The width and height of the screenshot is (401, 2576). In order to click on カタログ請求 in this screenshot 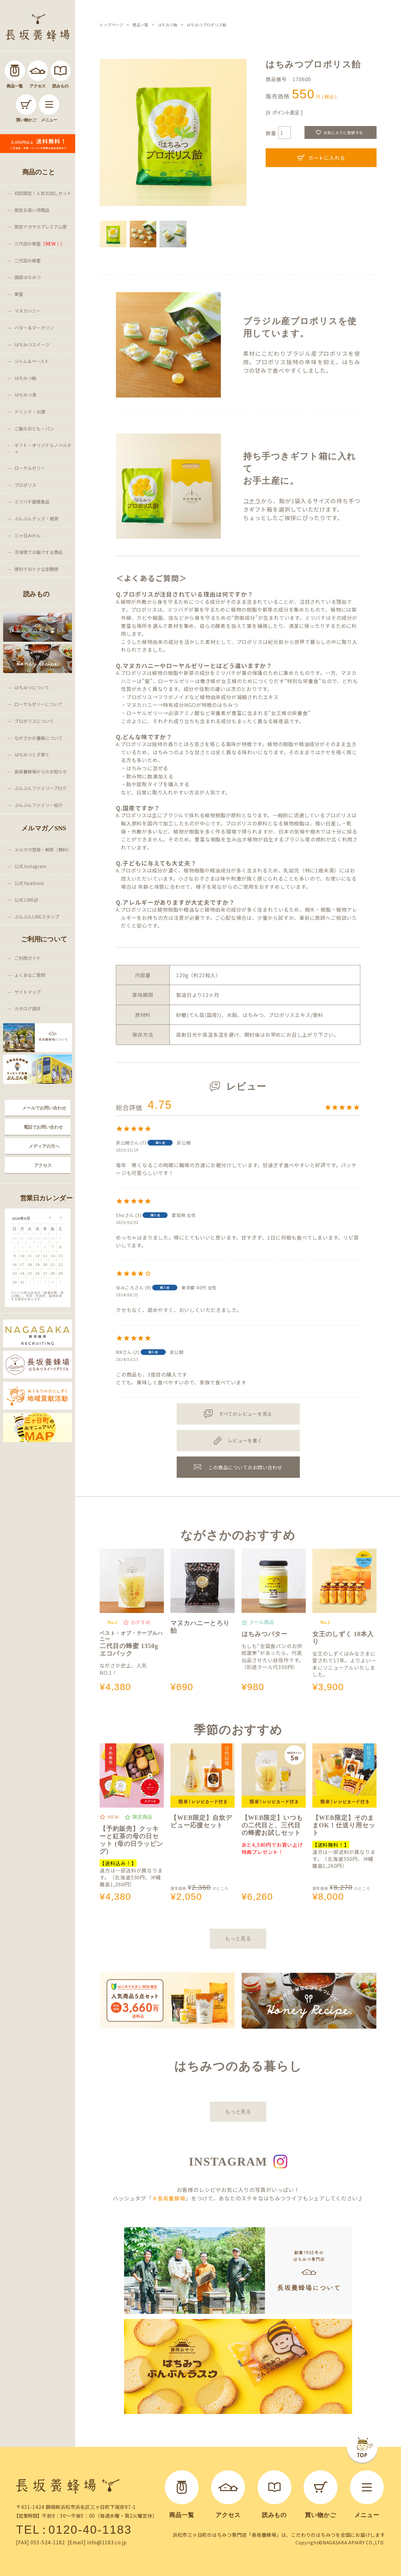, I will do `click(27, 1008)`.